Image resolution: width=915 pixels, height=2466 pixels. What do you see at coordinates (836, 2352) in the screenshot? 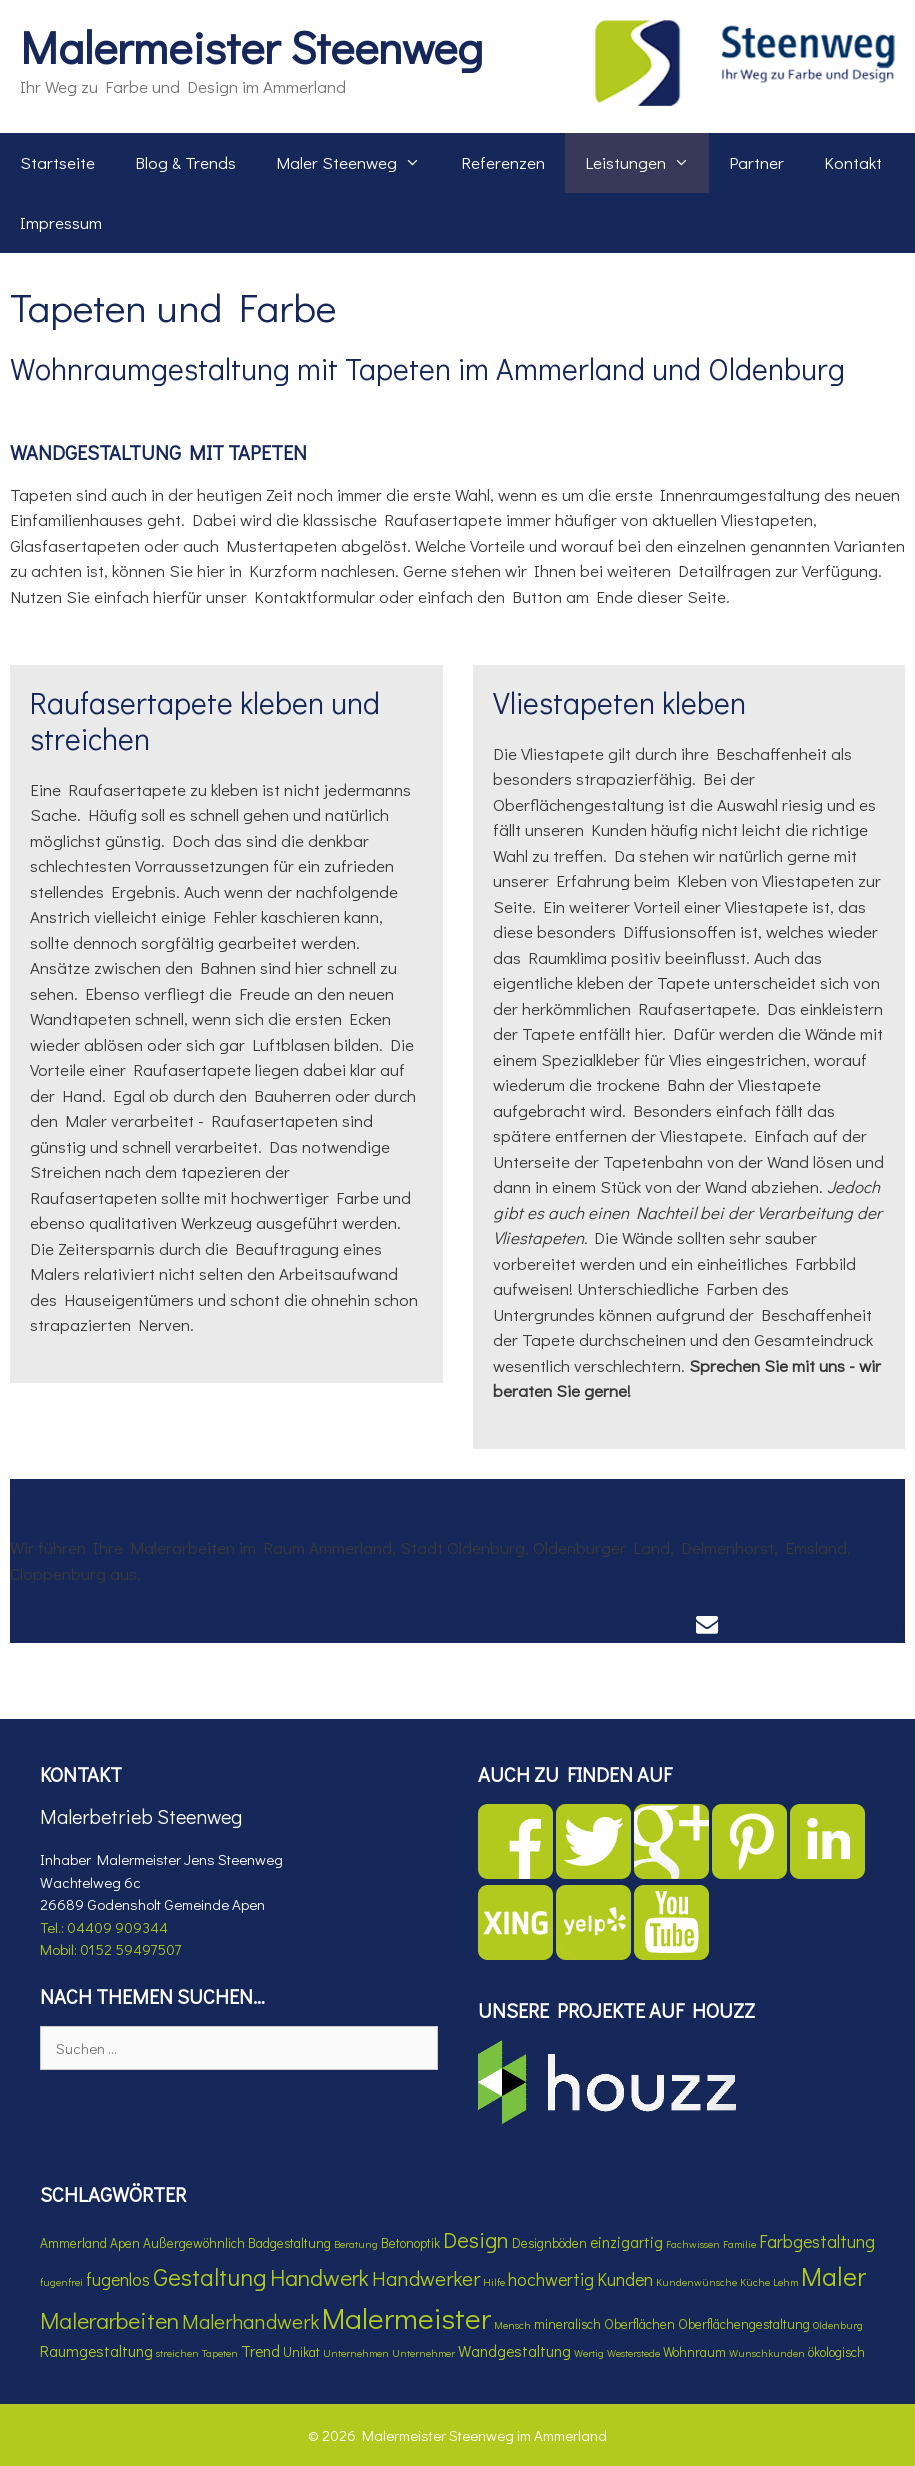
I see `ökologisch [ökologisch (4 Einträge)]` at bounding box center [836, 2352].